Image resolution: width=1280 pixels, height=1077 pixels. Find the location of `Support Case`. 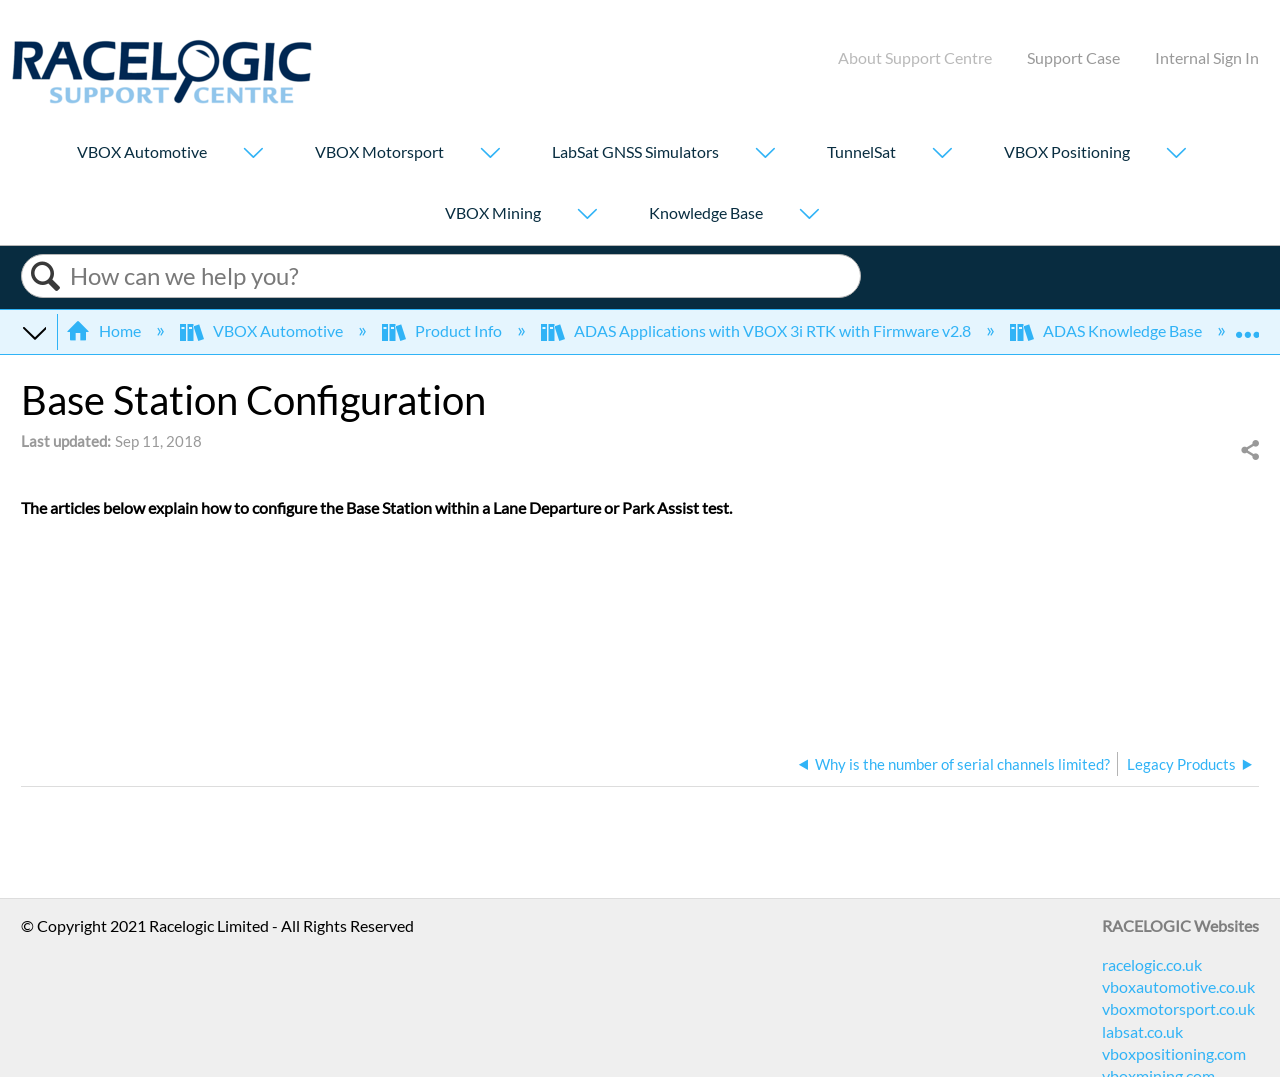

Support Case is located at coordinates (1073, 57).